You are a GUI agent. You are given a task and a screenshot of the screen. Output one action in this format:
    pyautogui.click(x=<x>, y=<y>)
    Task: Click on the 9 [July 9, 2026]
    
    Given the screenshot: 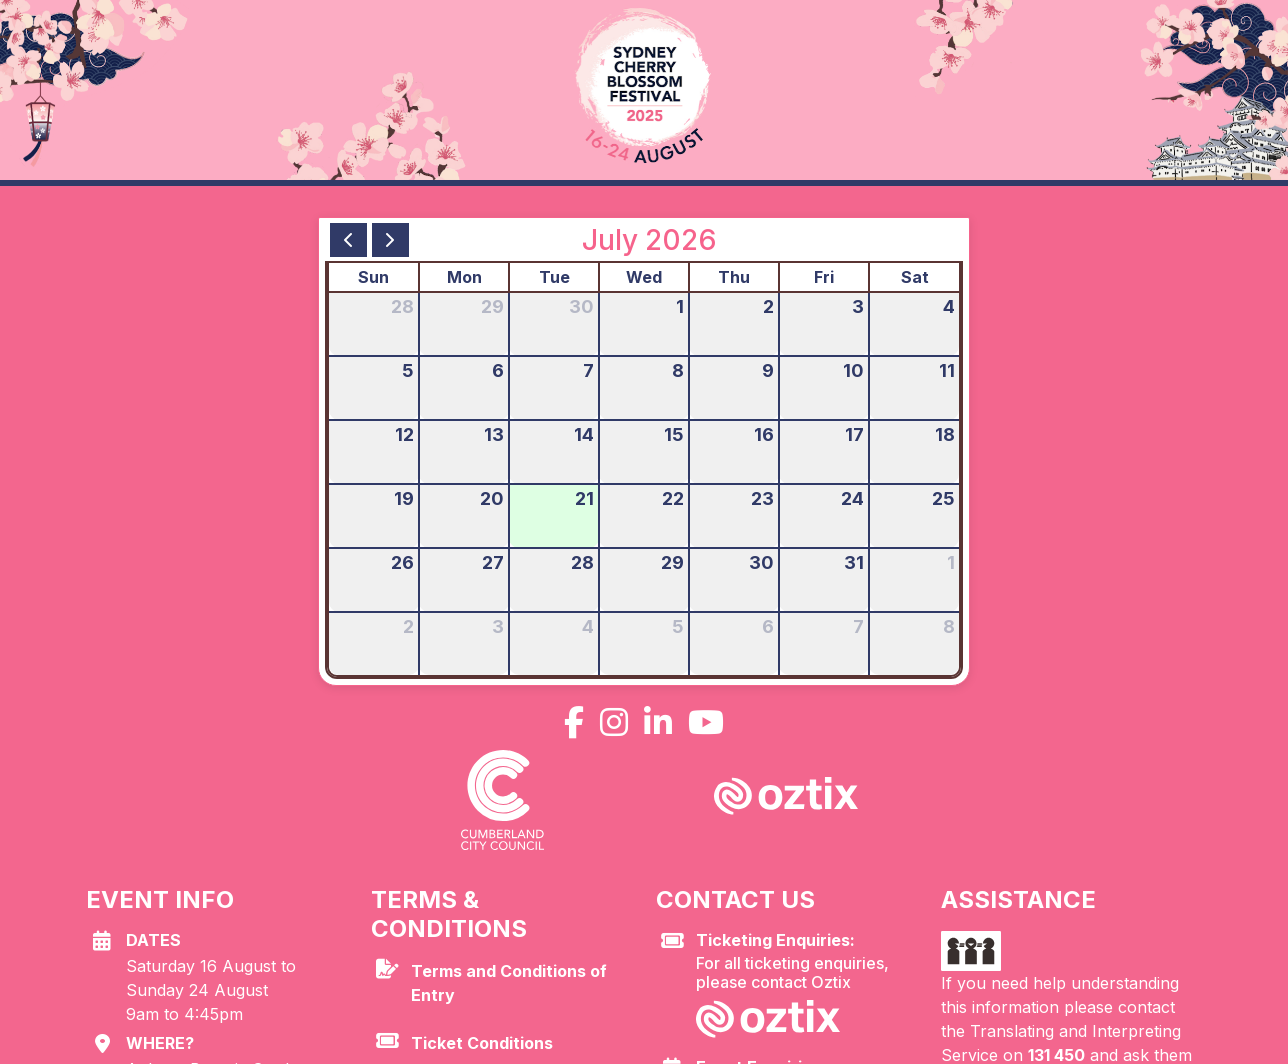 What is the action you would take?
    pyautogui.click(x=768, y=370)
    